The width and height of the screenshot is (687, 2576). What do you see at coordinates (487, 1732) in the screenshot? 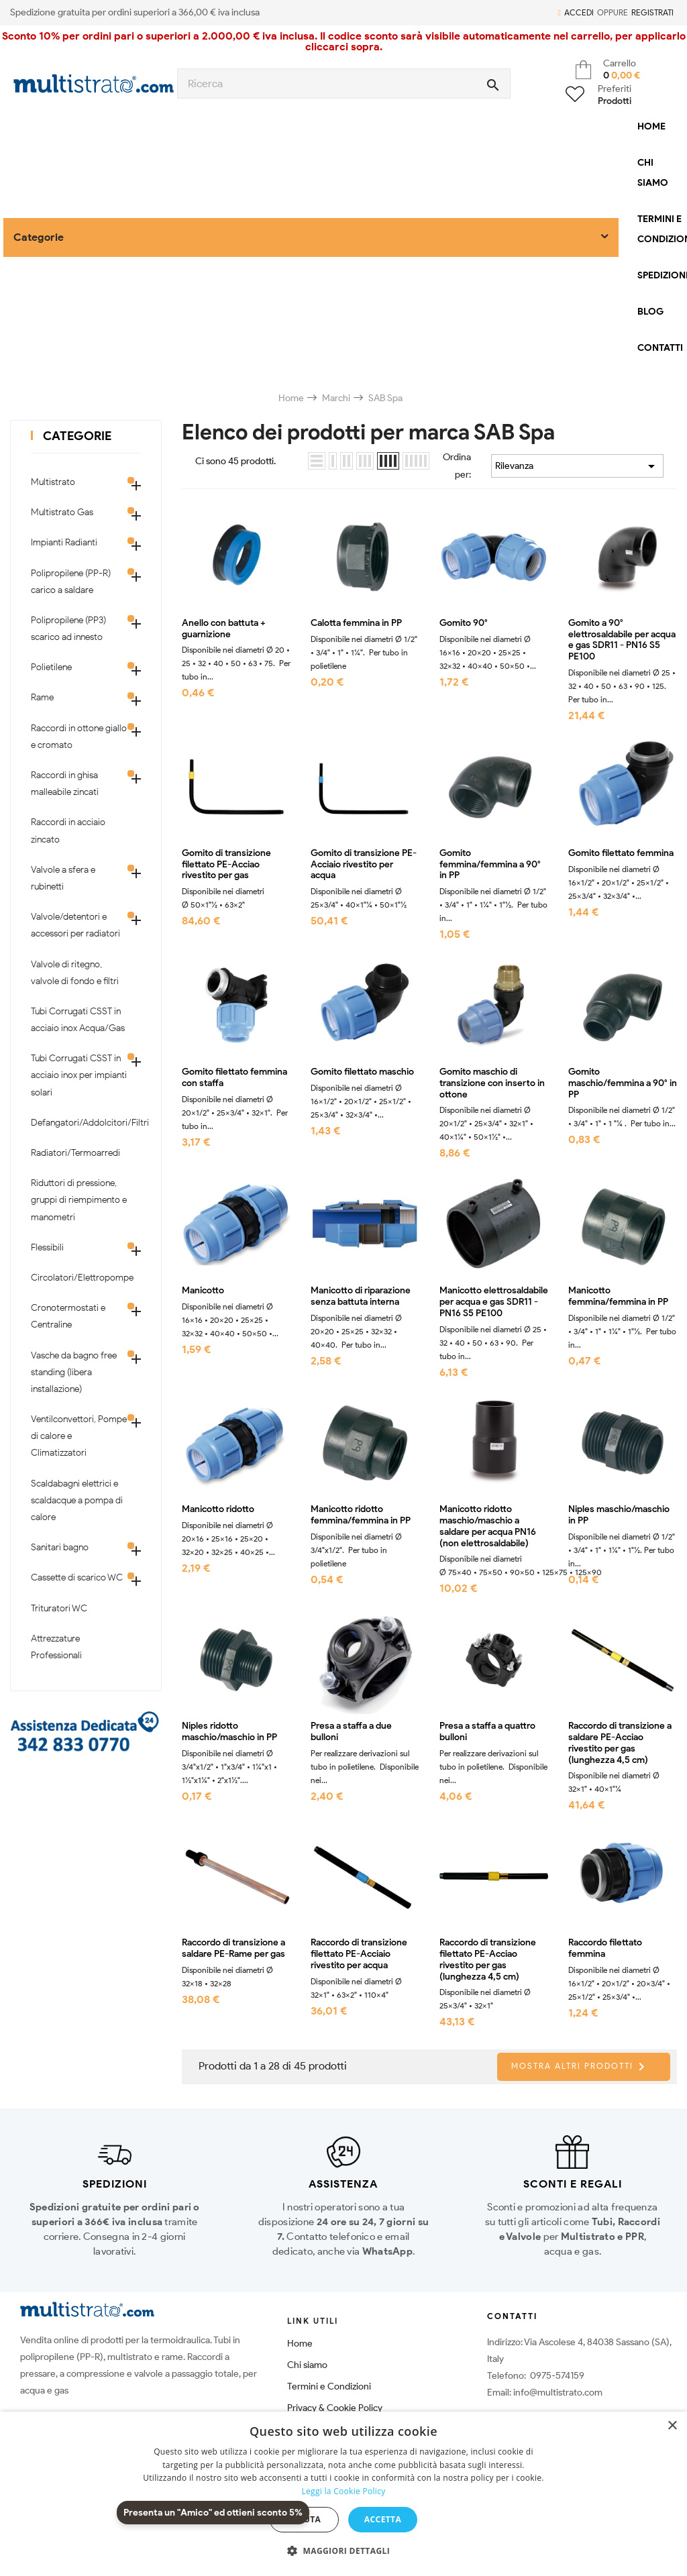
I see `Presa a staffa a quattro bulloni` at bounding box center [487, 1732].